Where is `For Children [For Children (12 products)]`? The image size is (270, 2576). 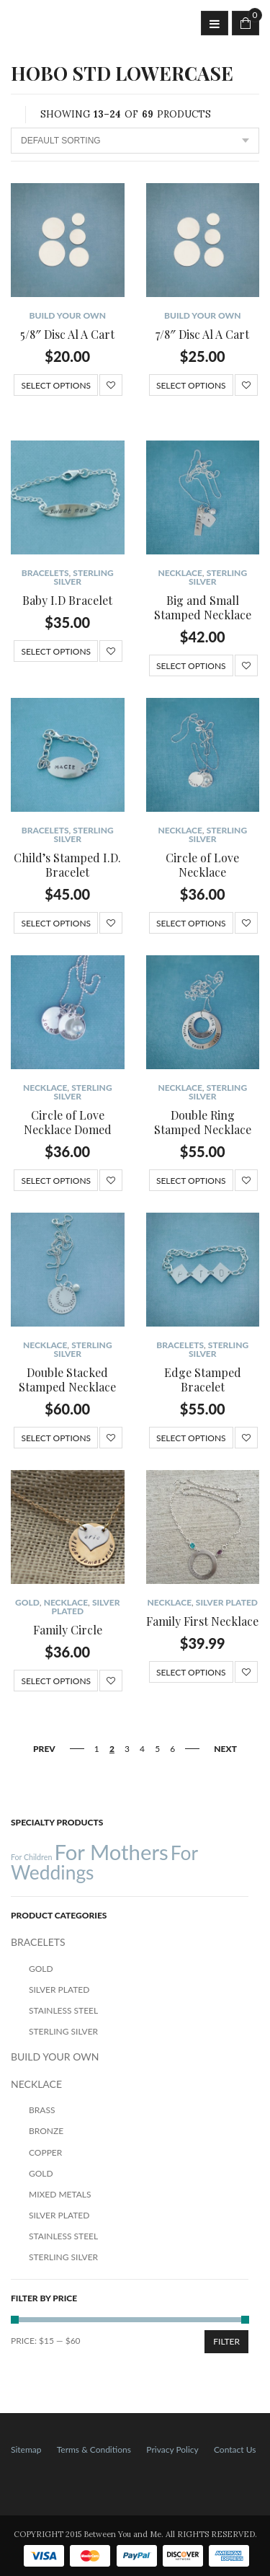 For Children [For Children (12 products)] is located at coordinates (31, 1857).